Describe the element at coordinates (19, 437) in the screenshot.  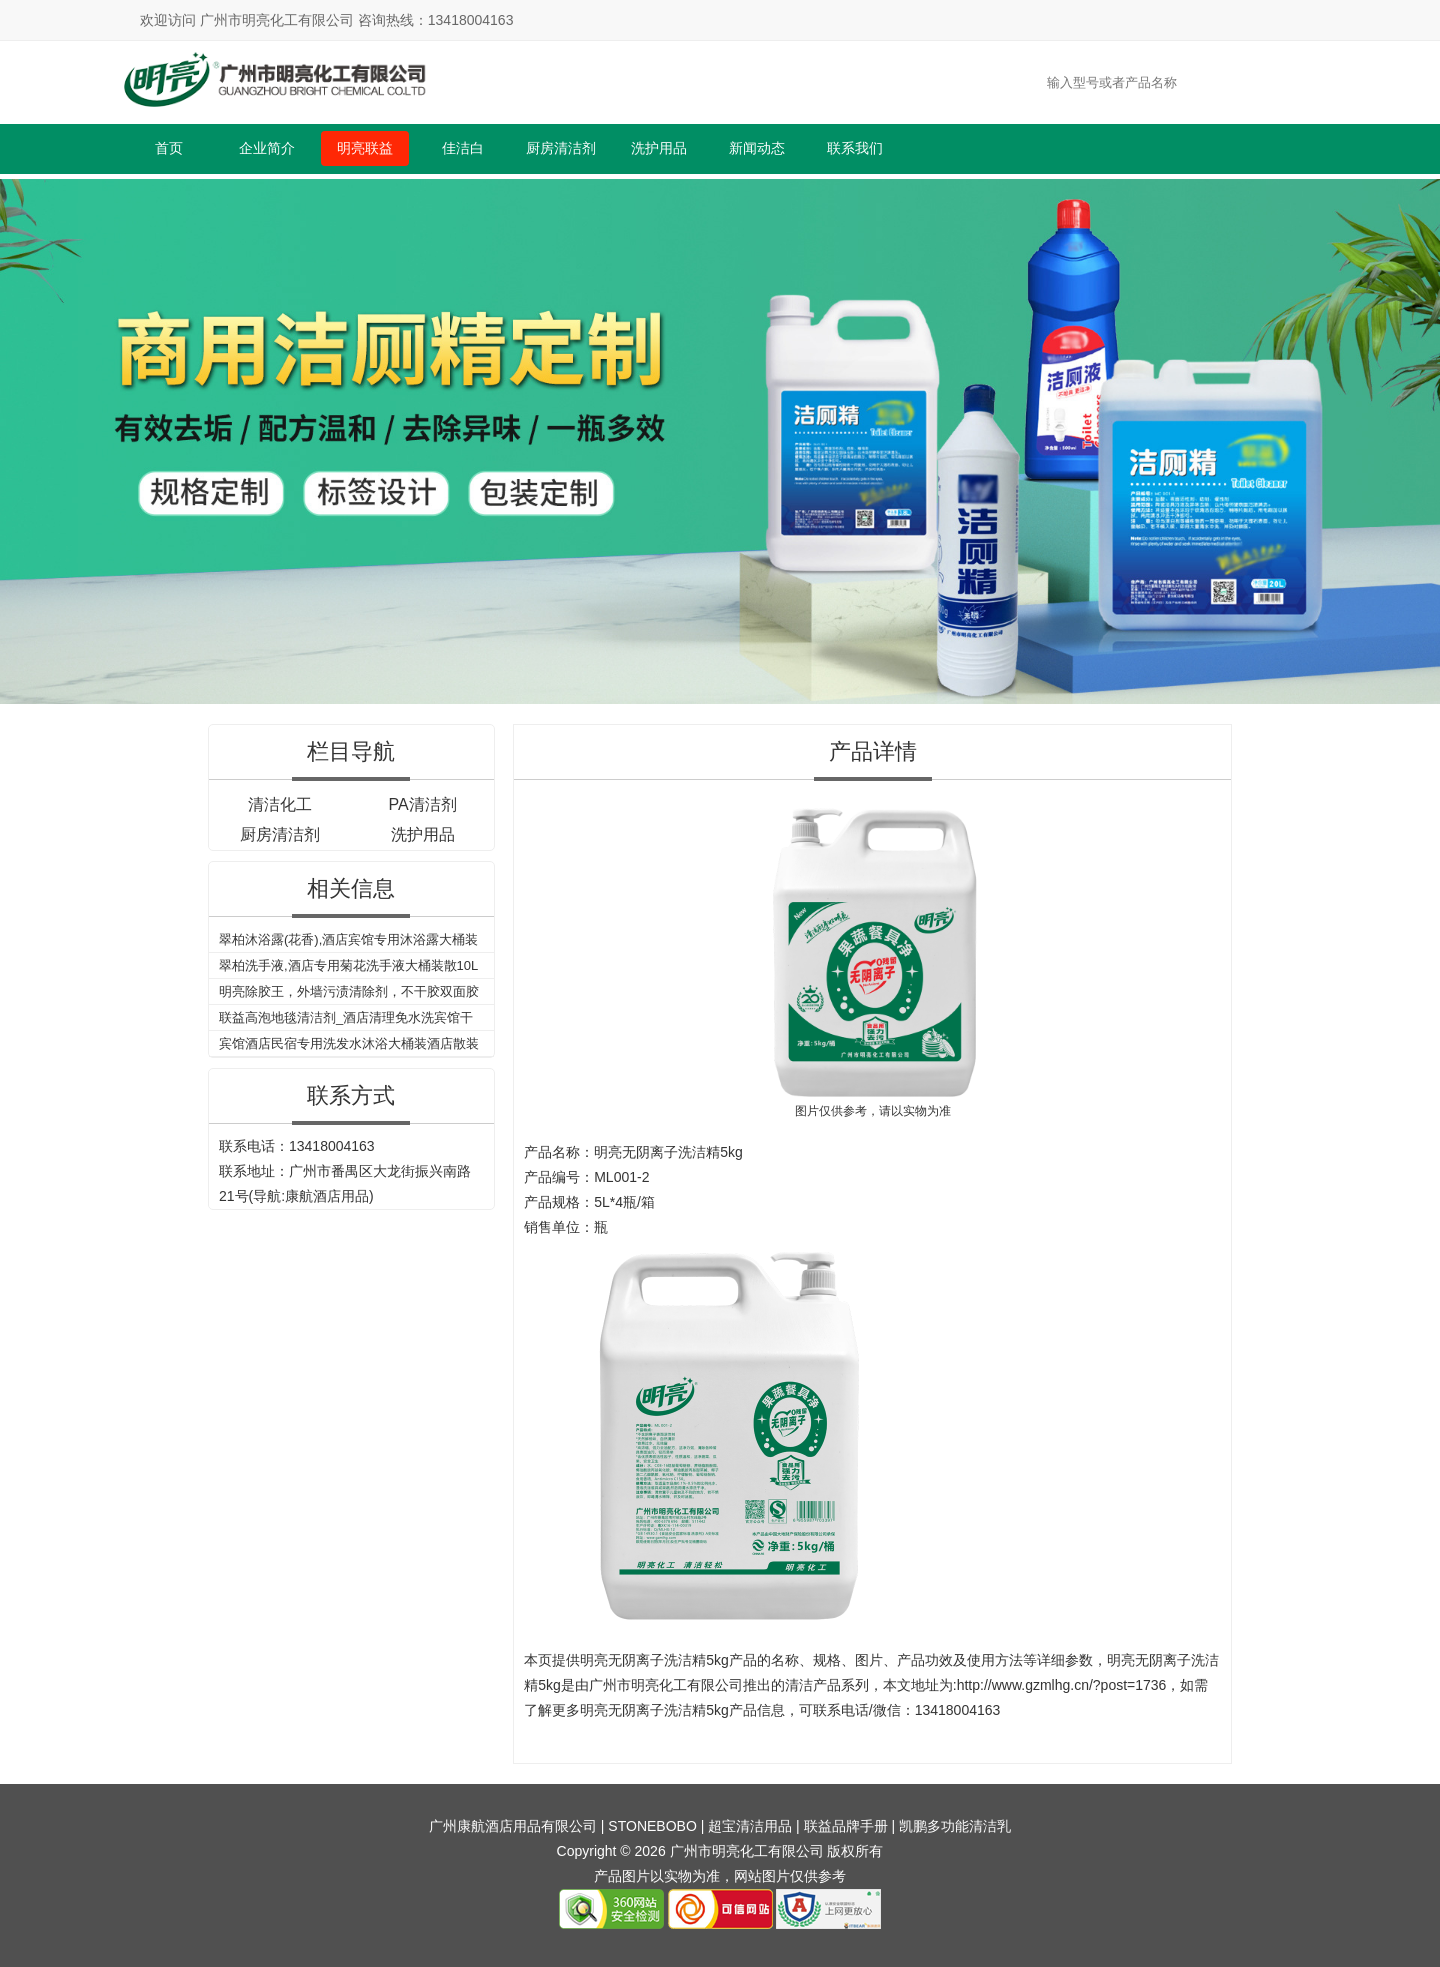
I see `Previous` at that location.